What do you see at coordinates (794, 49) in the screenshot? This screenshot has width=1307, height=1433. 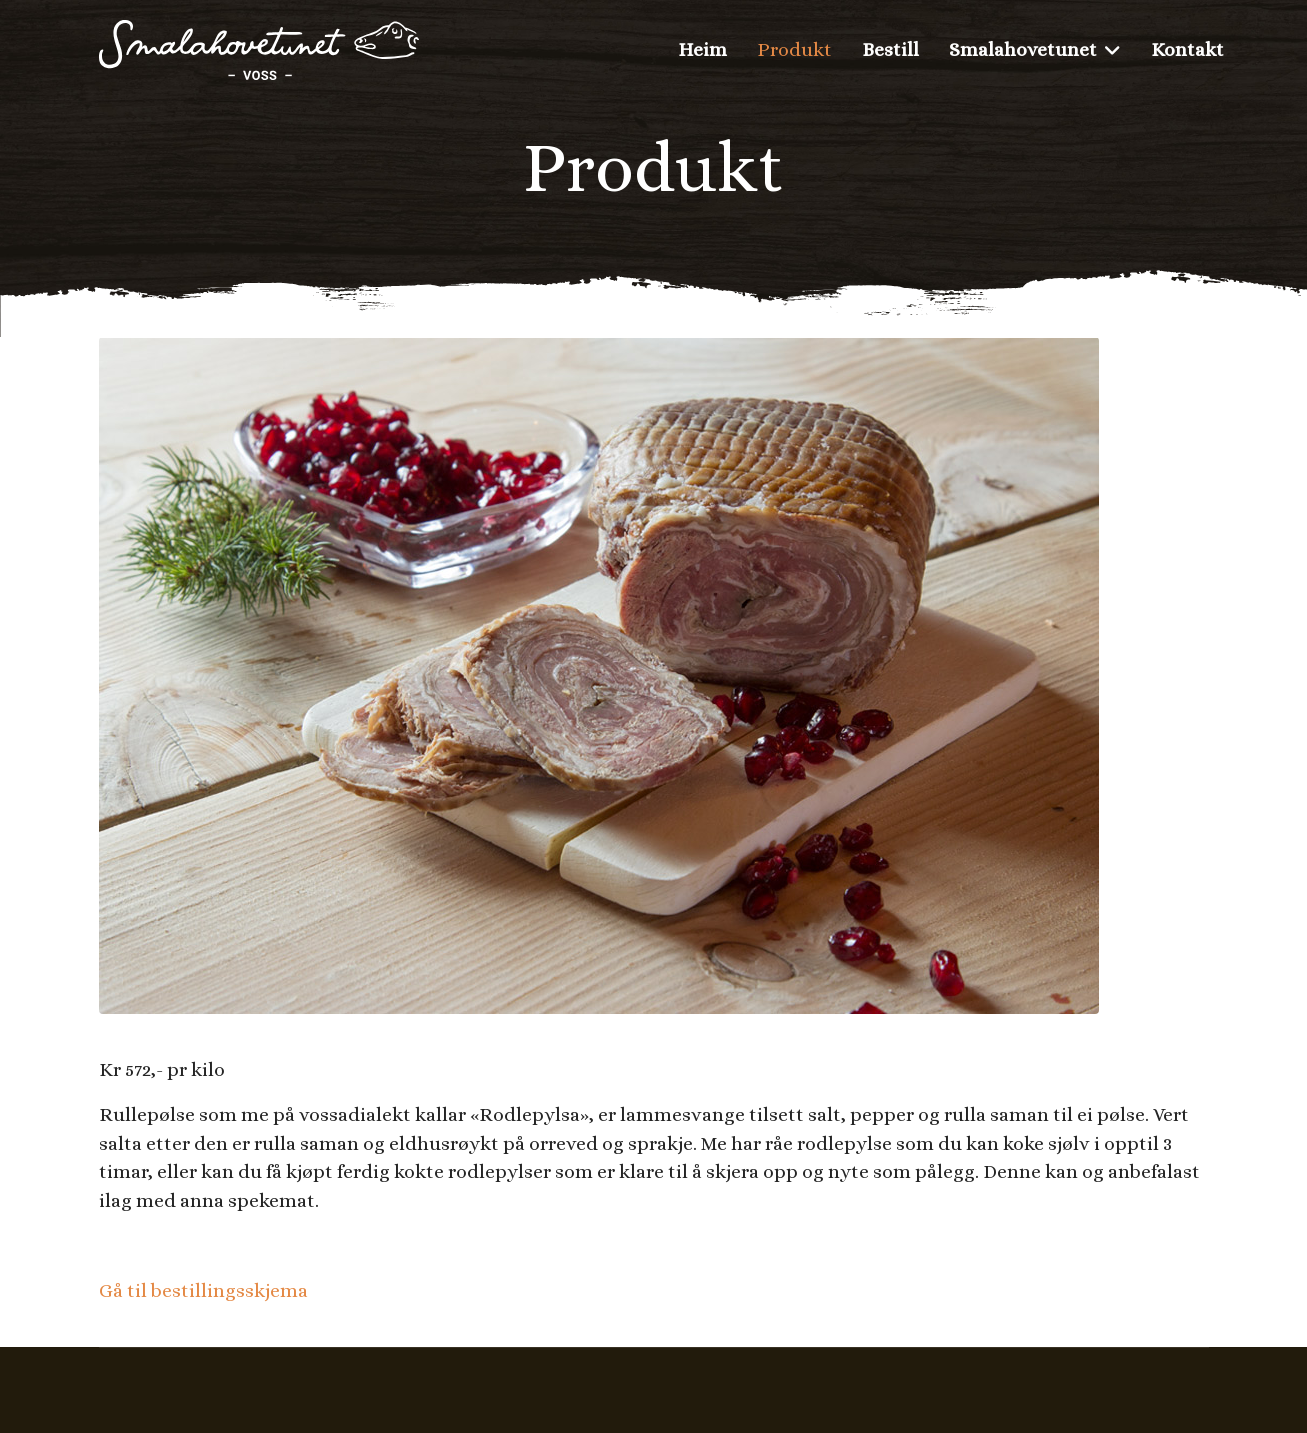 I see `Produkt` at bounding box center [794, 49].